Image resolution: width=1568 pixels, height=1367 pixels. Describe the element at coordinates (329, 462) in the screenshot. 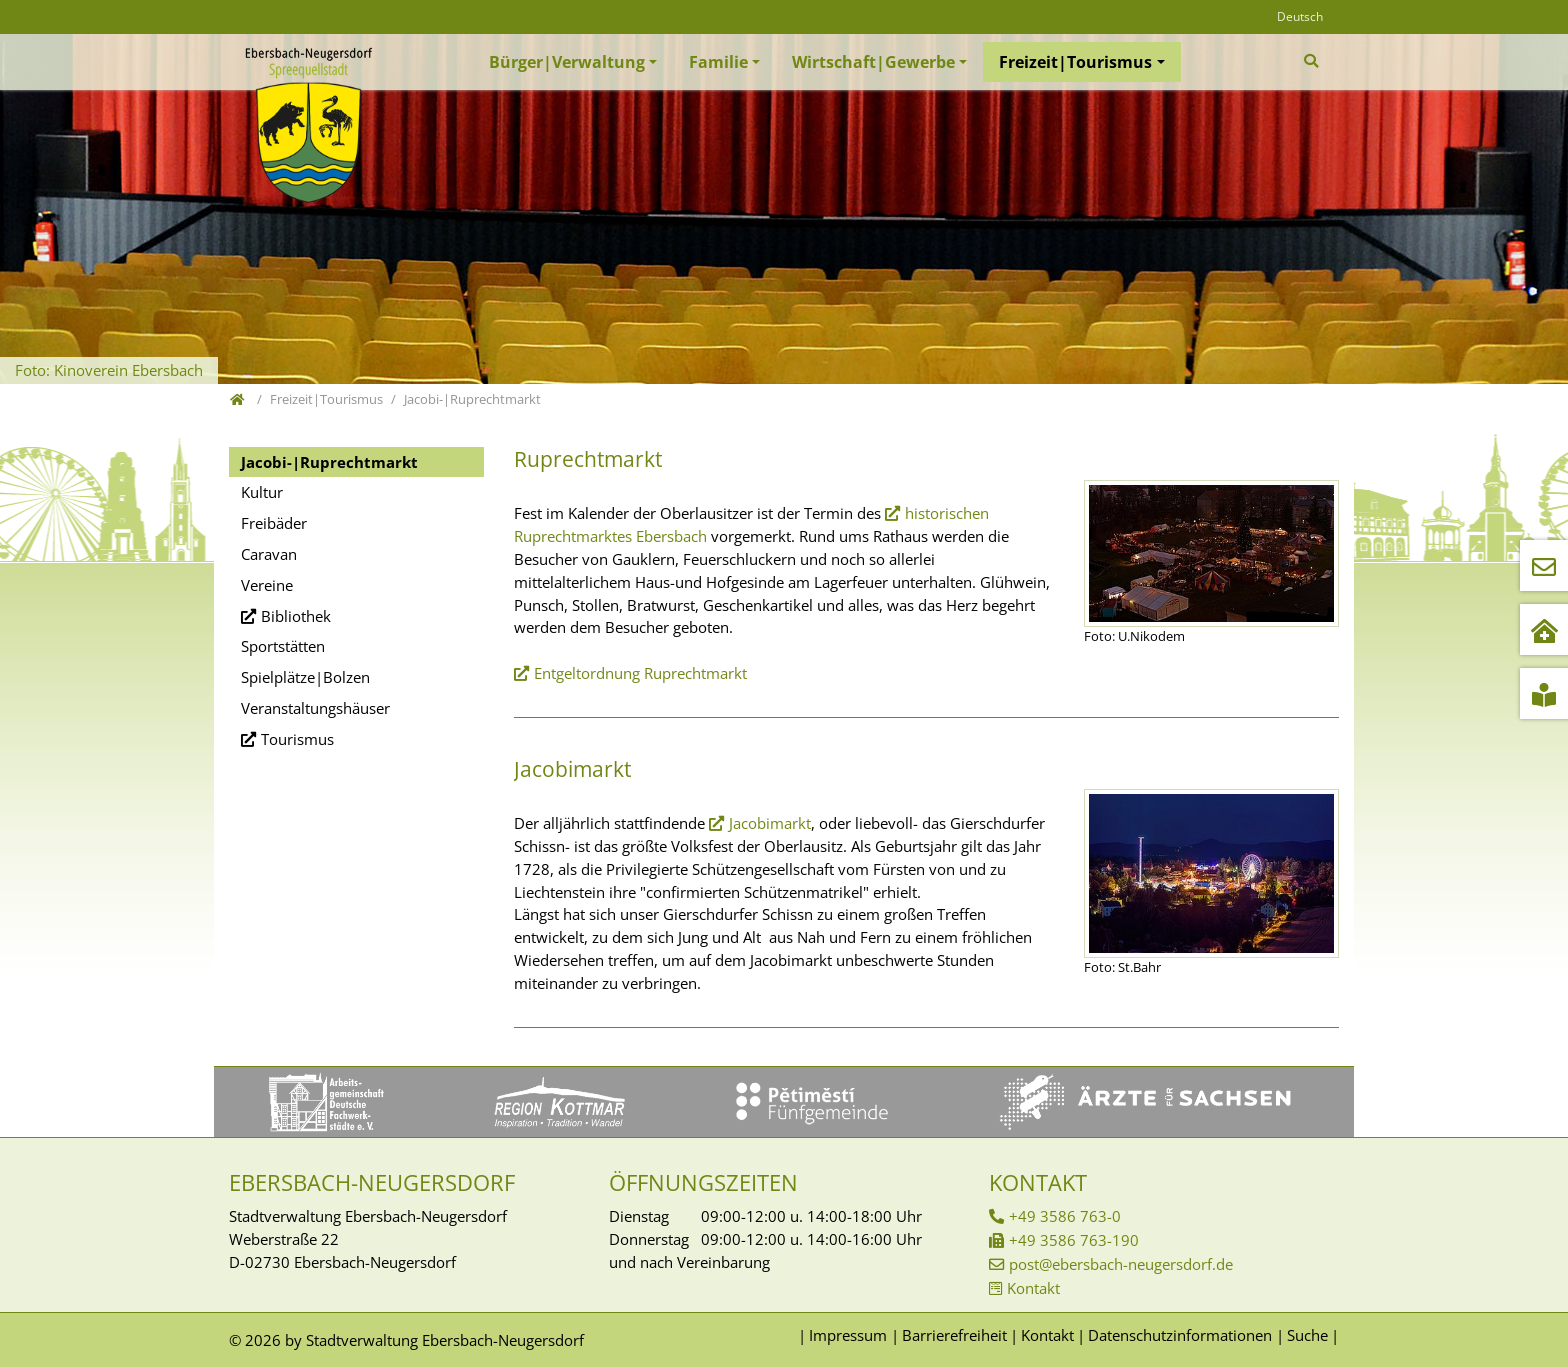

I see `Jacobi-|Ruprechtmarkt` at that location.